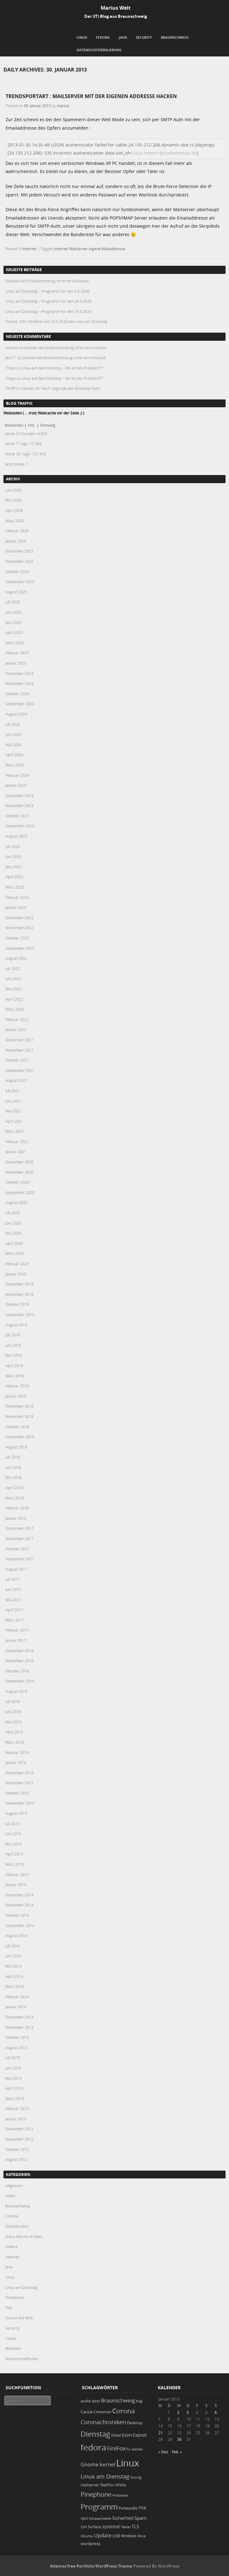  Describe the element at coordinates (99, 2507) in the screenshot. I see `Programm [Programm (180 Einträge)]` at that location.